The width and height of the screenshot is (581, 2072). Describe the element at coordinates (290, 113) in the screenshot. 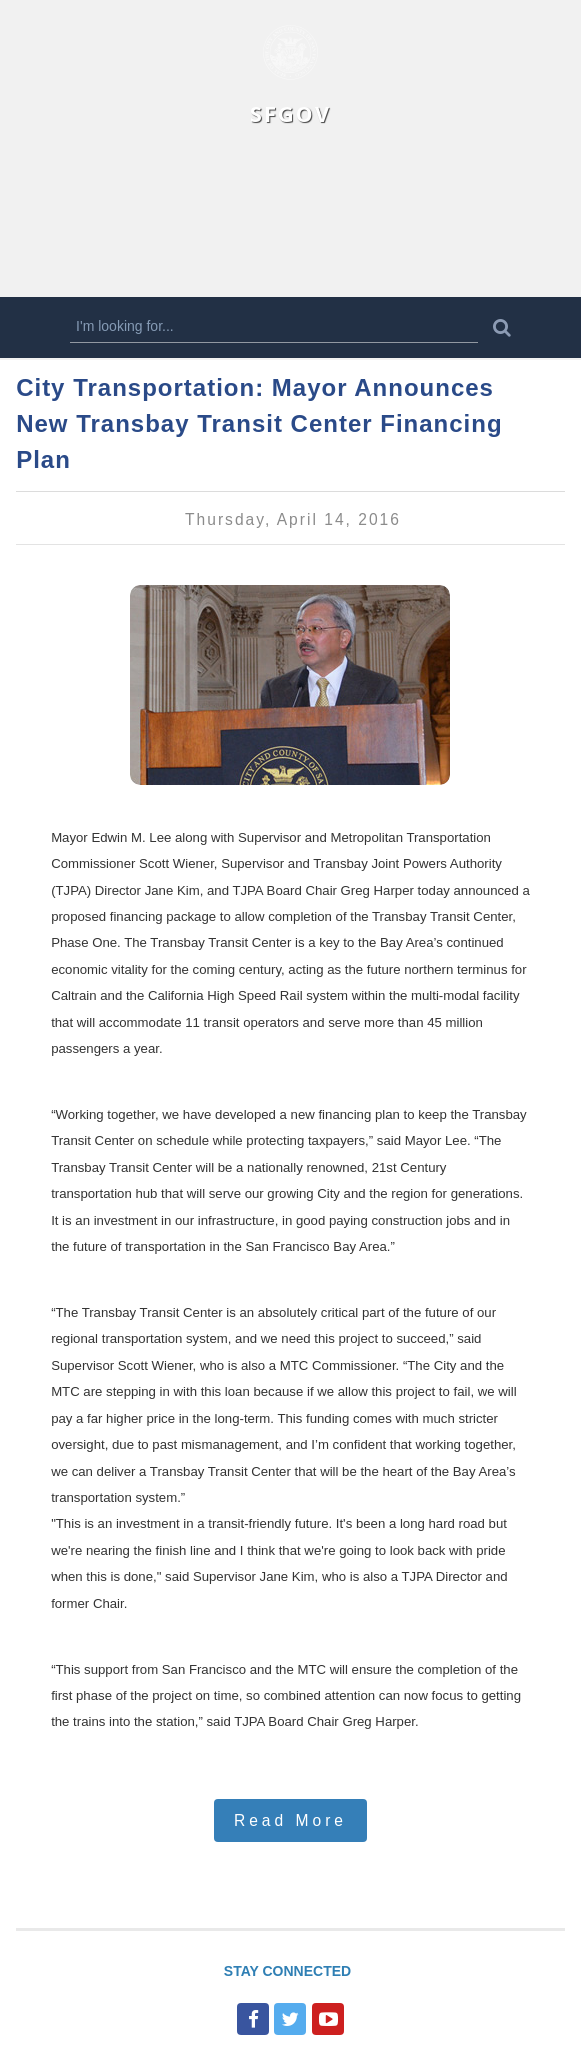

I see `SFGOV` at that location.